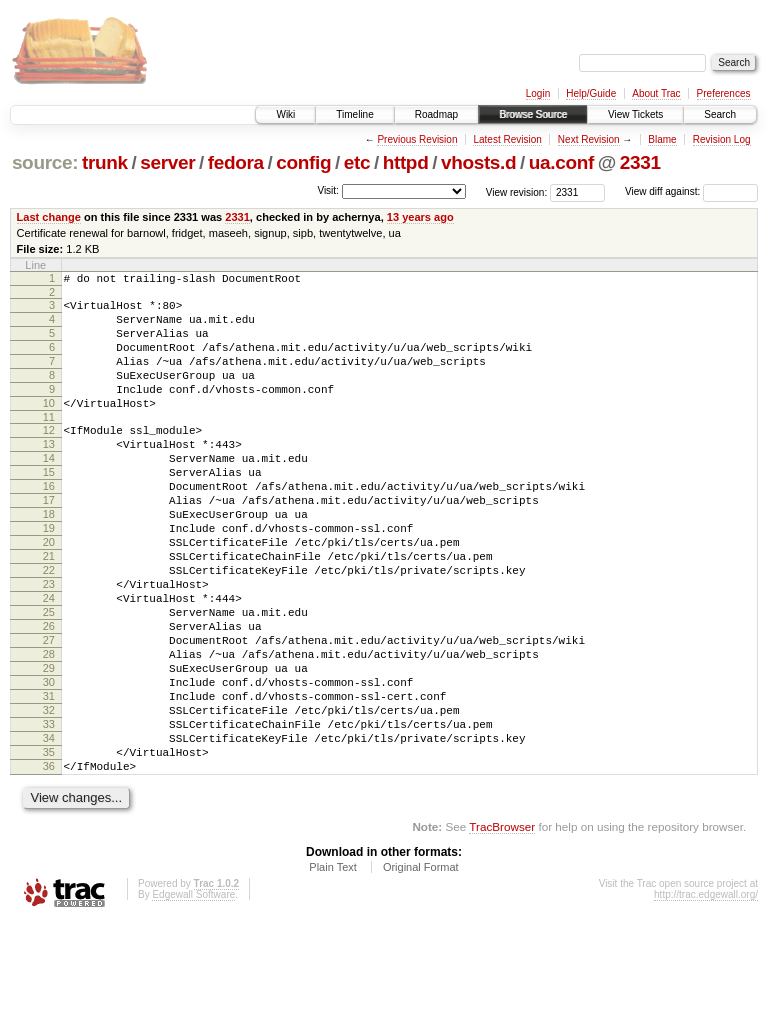  Describe the element at coordinates (507, 139) in the screenshot. I see `Latest Revision` at that location.